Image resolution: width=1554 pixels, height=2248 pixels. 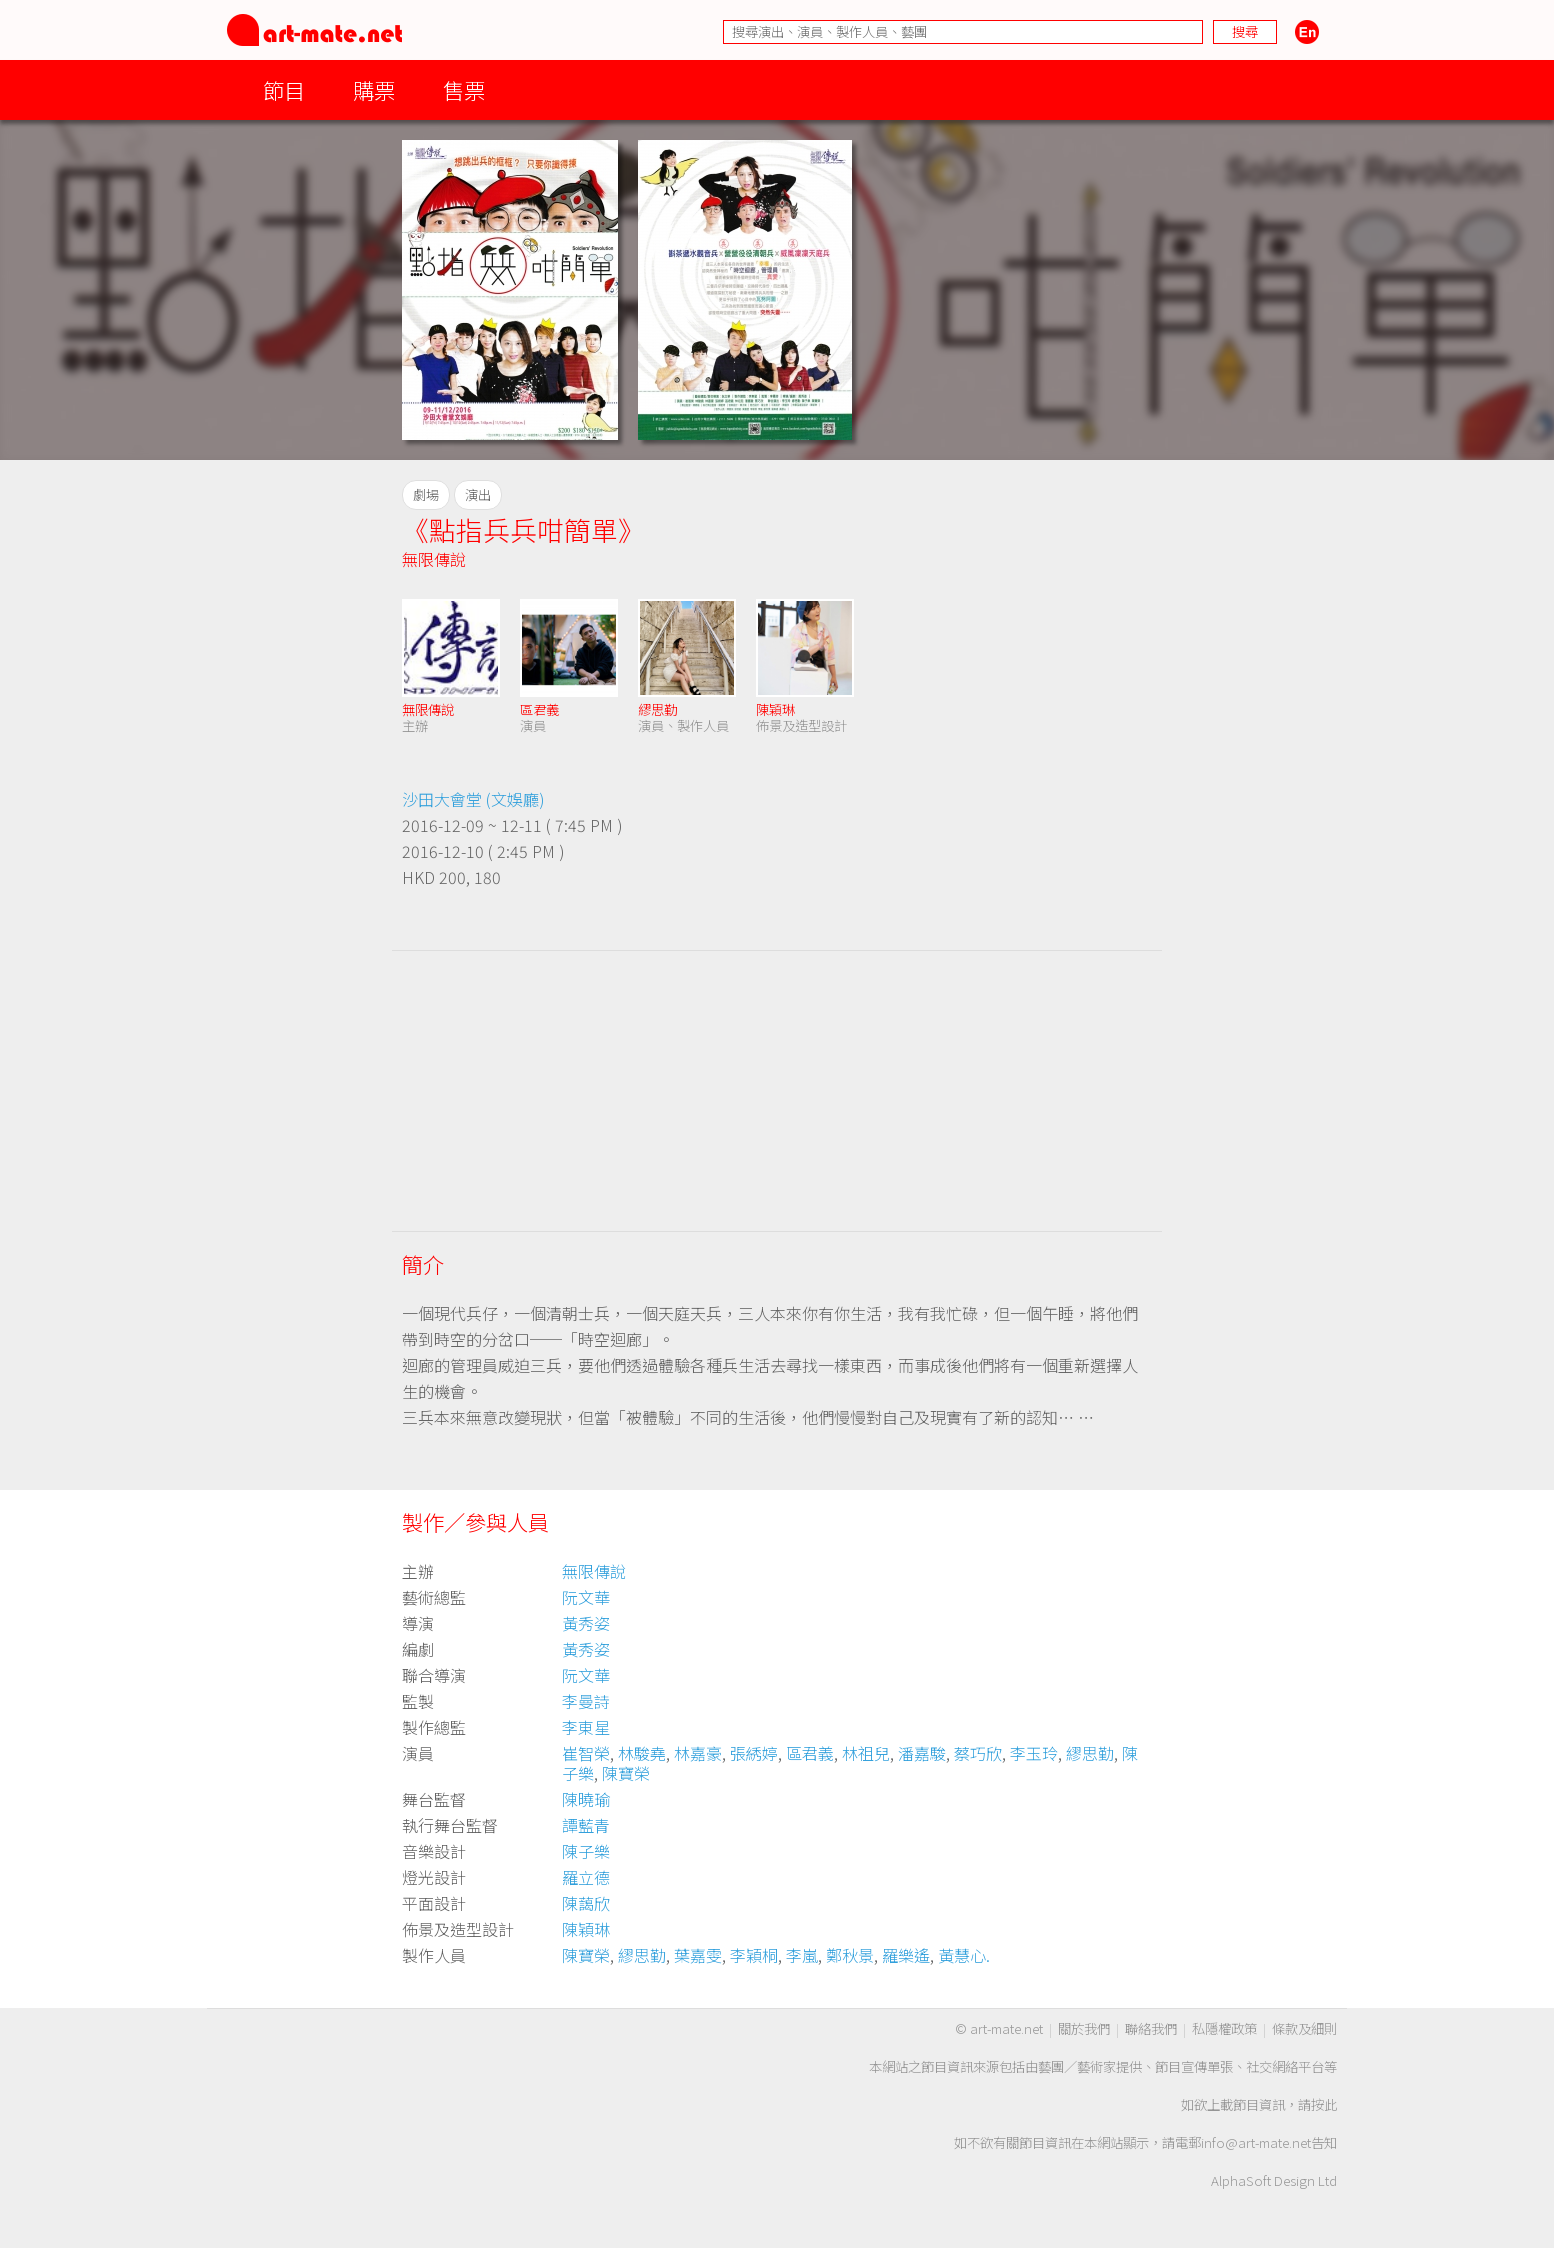 What do you see at coordinates (906, 1955) in the screenshot?
I see `羅樂遙` at bounding box center [906, 1955].